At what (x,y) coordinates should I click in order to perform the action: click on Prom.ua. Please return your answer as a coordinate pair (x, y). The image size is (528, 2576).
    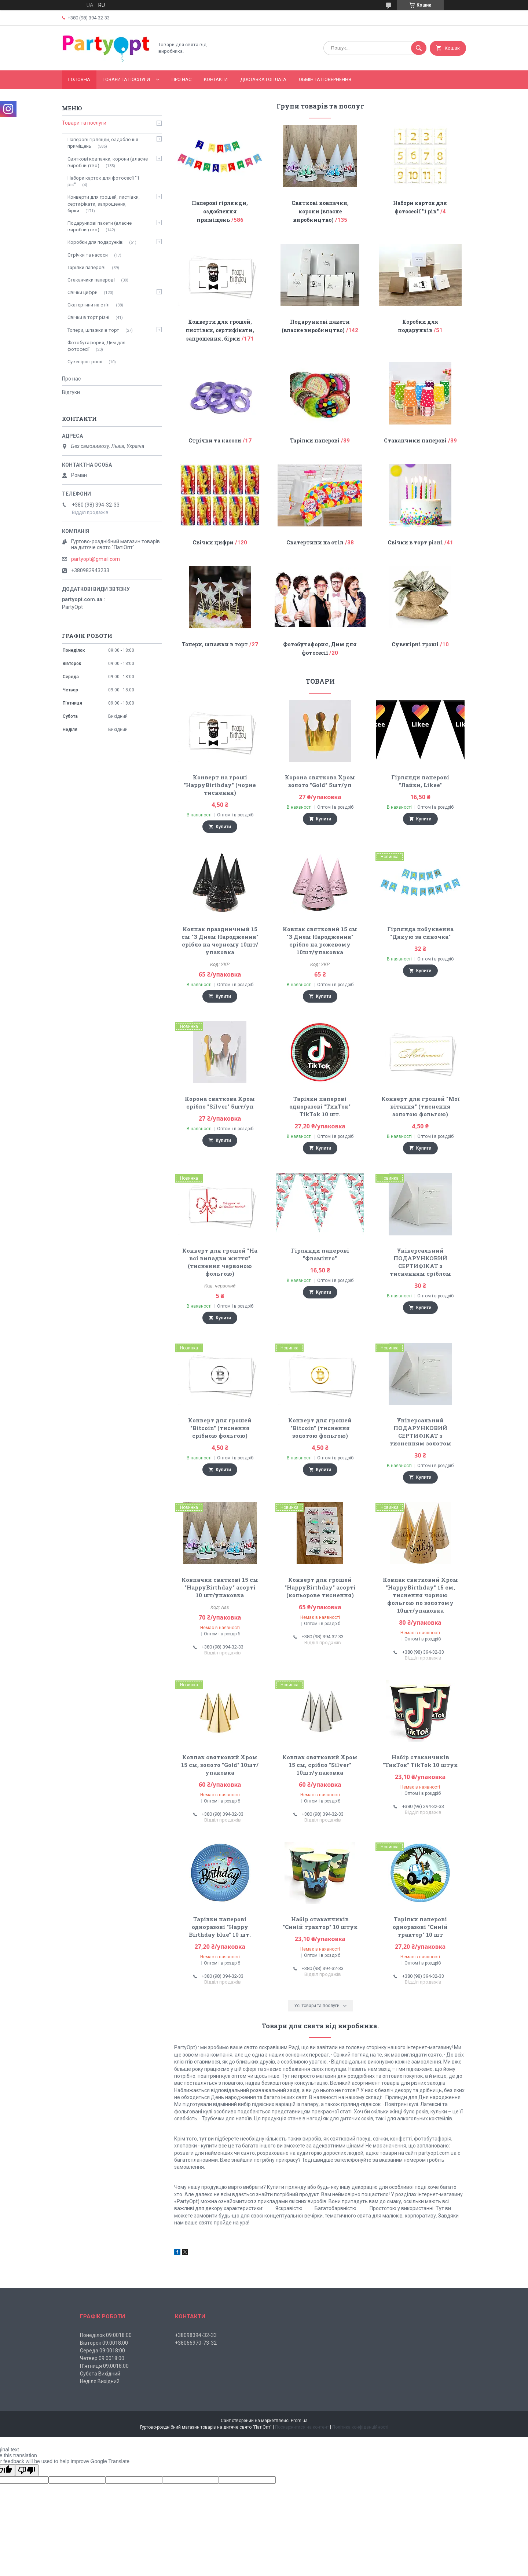
    Looking at the image, I should click on (299, 2420).